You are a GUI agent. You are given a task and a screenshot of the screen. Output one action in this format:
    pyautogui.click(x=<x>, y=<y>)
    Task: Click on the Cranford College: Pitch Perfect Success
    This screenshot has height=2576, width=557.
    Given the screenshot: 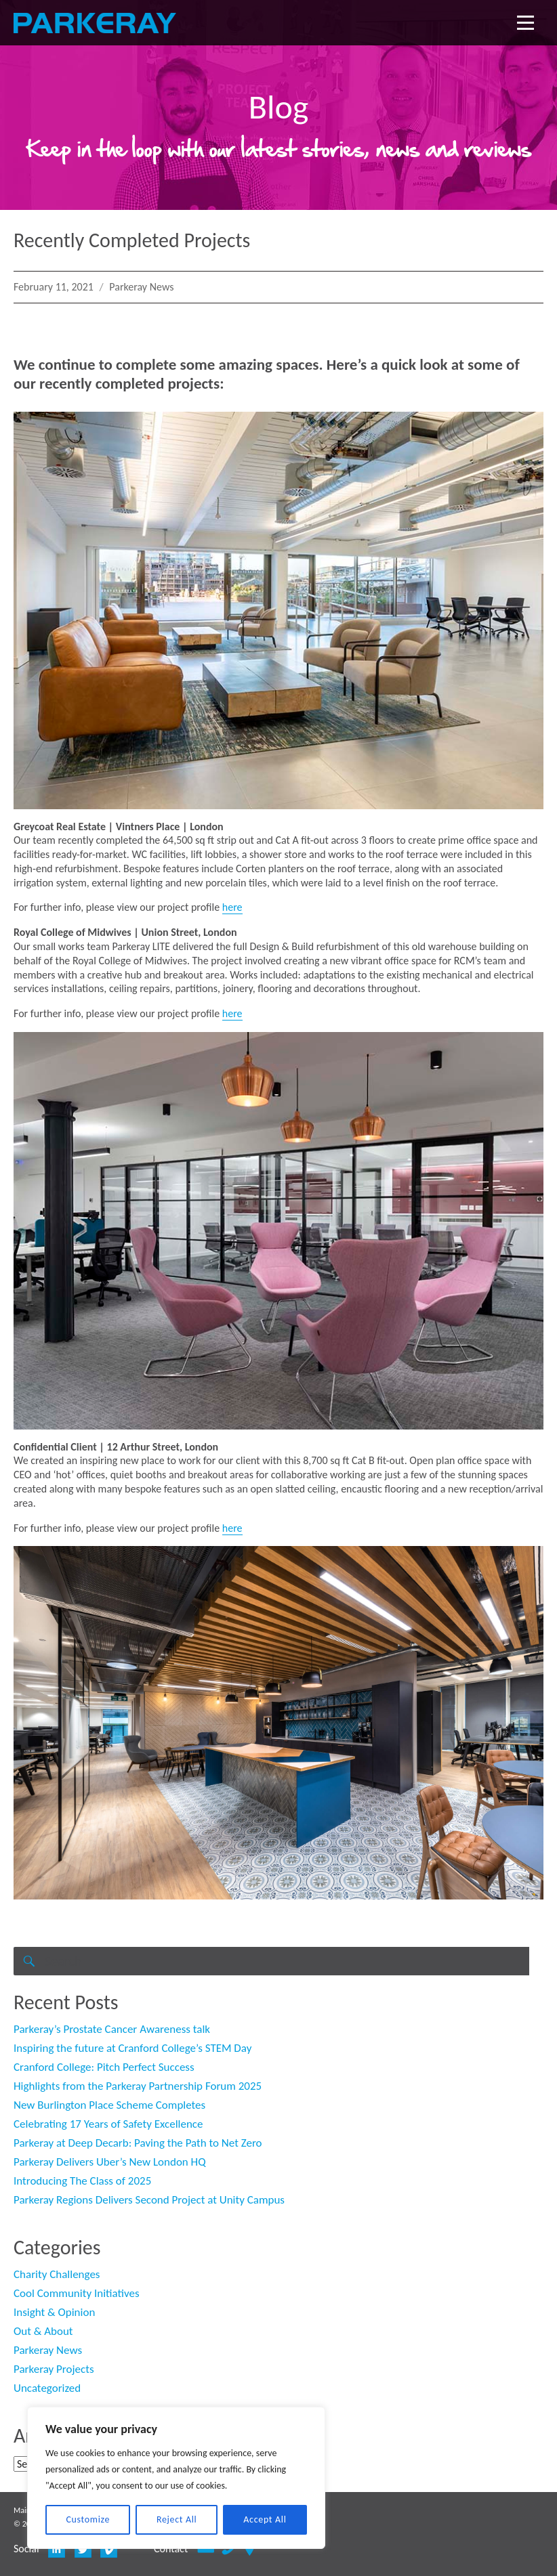 What is the action you would take?
    pyautogui.click(x=104, y=2067)
    